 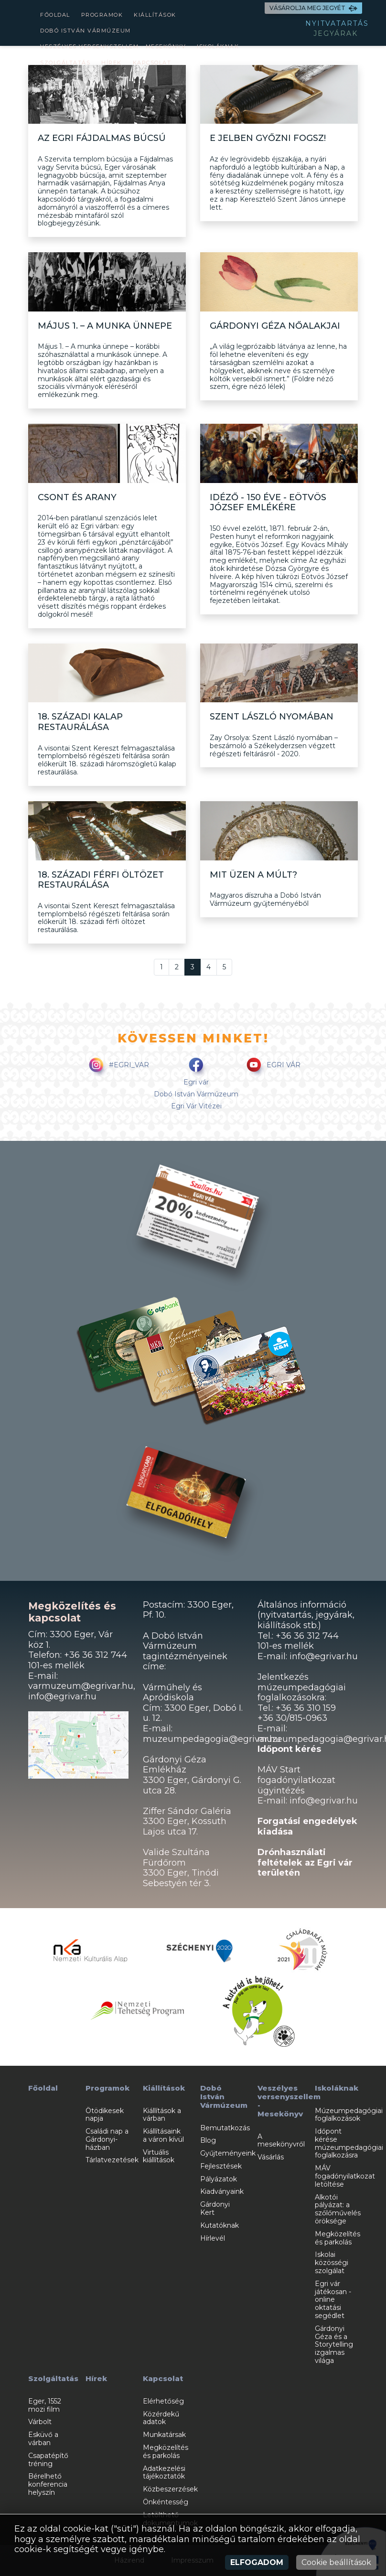 What do you see at coordinates (345, 2176) in the screenshot?
I see `MÁV fogadónyilatkozat letöltése` at bounding box center [345, 2176].